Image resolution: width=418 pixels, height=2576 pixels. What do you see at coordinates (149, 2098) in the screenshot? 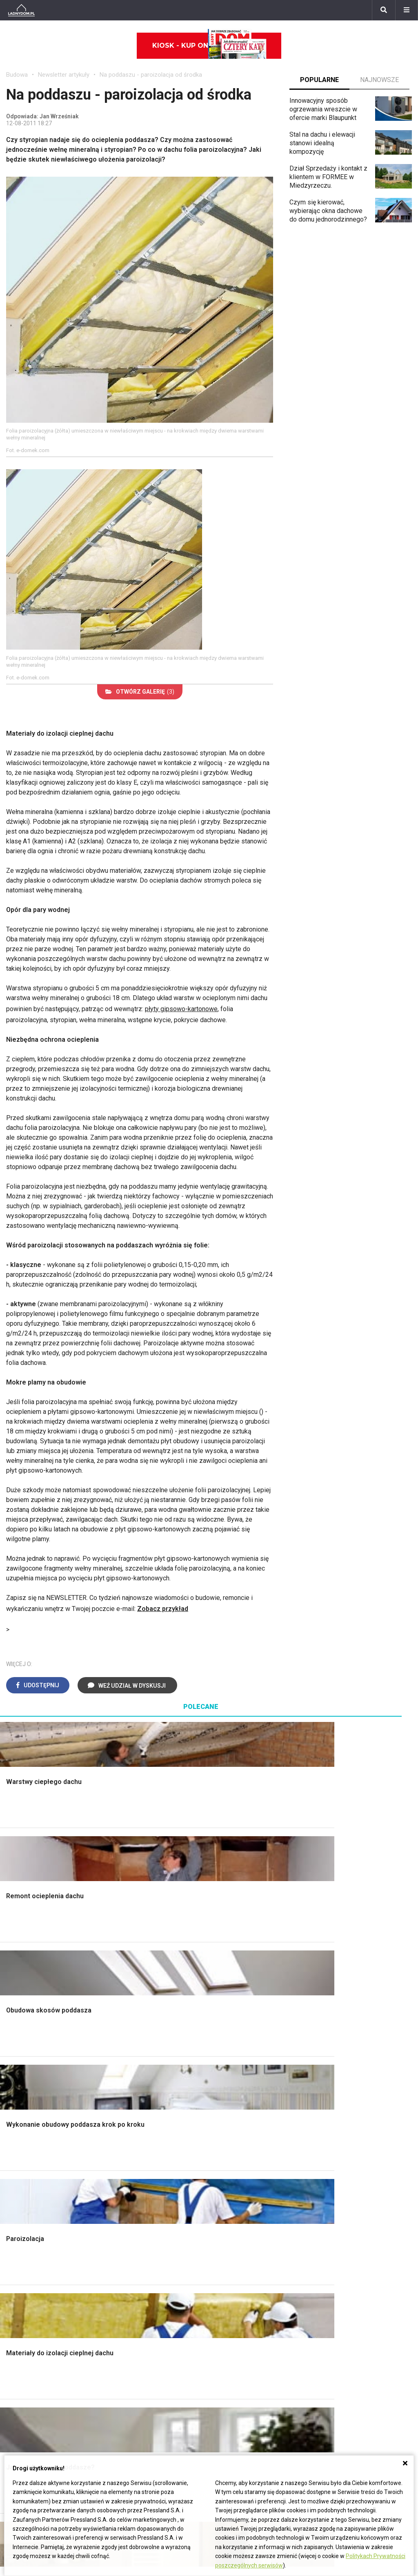
I see `Rusztowanie warszawskie` at bounding box center [149, 2098].